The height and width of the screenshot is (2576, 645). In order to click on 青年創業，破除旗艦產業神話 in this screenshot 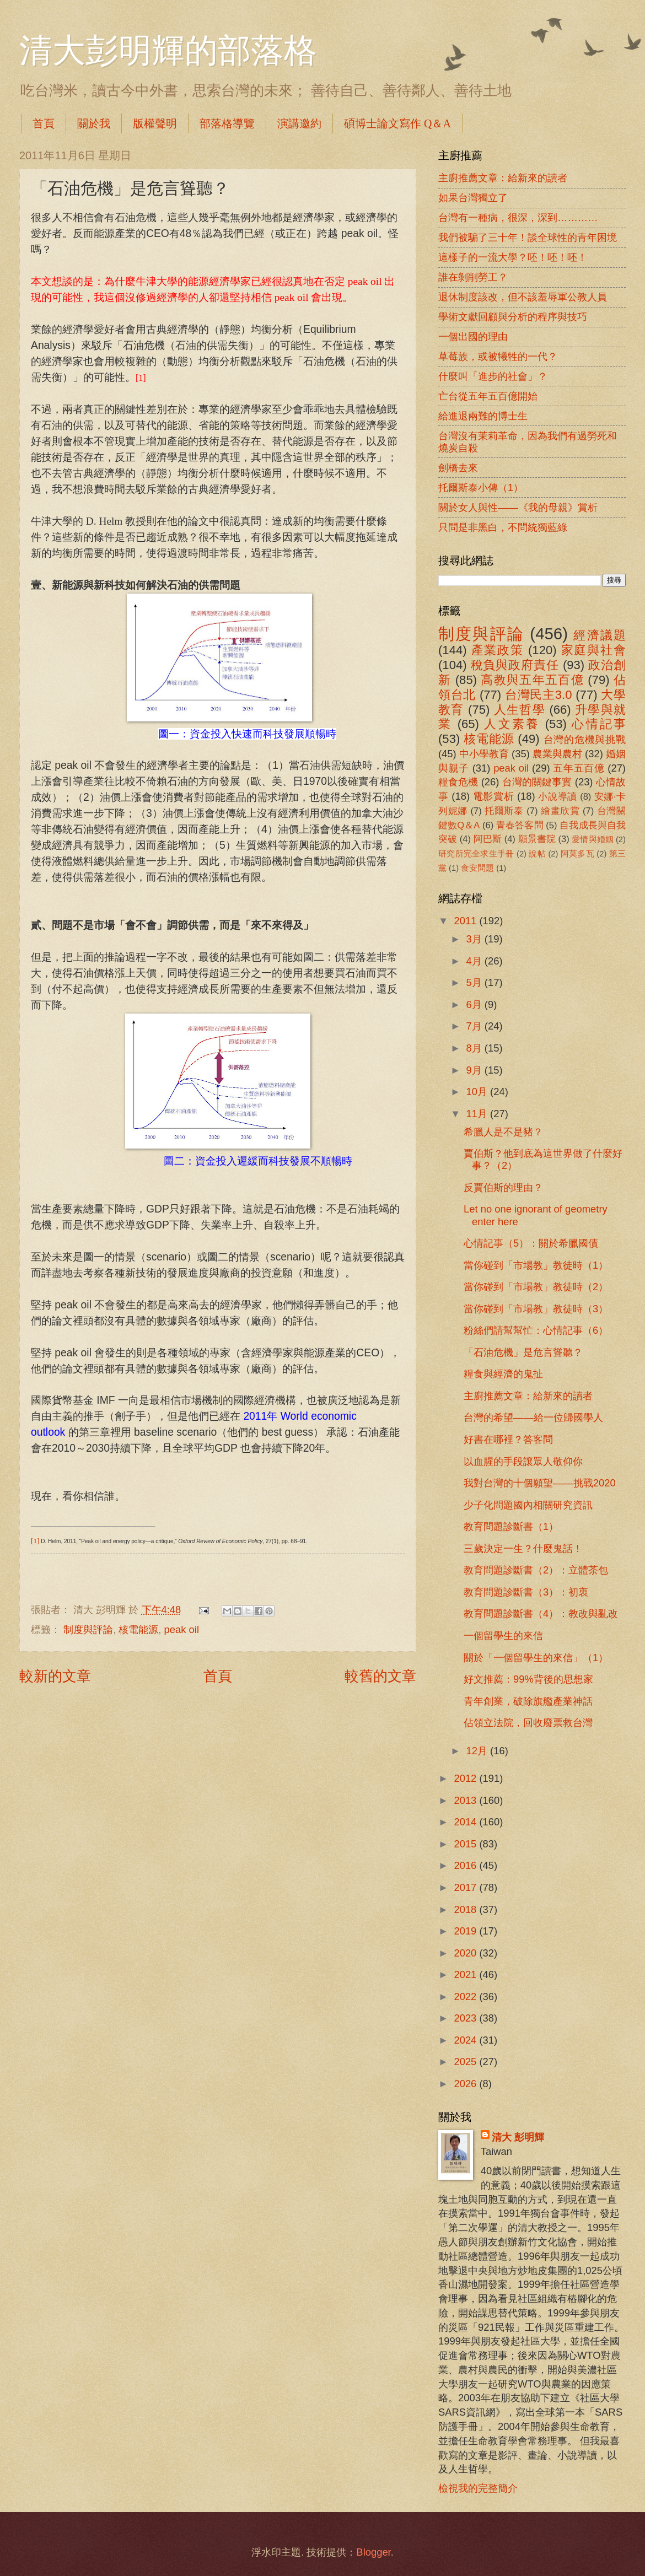, I will do `click(528, 1701)`.